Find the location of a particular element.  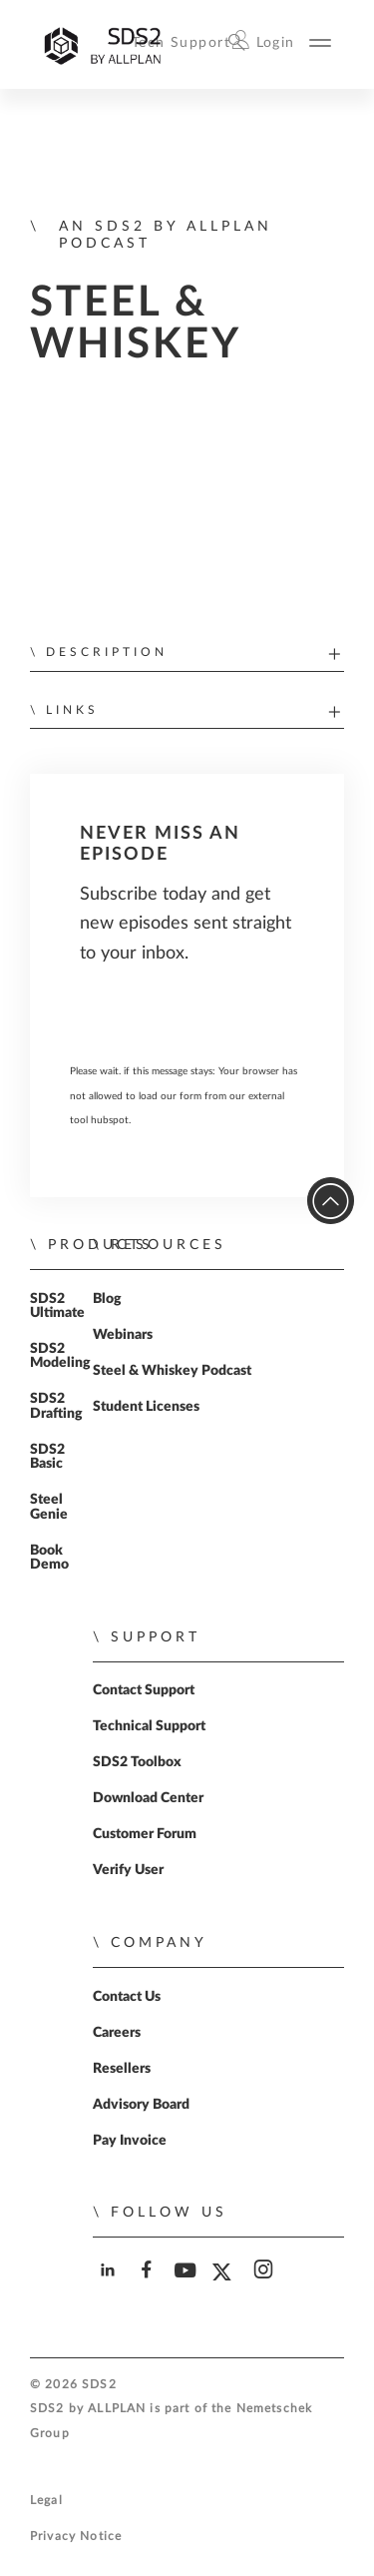

Verify User is located at coordinates (128, 1870).